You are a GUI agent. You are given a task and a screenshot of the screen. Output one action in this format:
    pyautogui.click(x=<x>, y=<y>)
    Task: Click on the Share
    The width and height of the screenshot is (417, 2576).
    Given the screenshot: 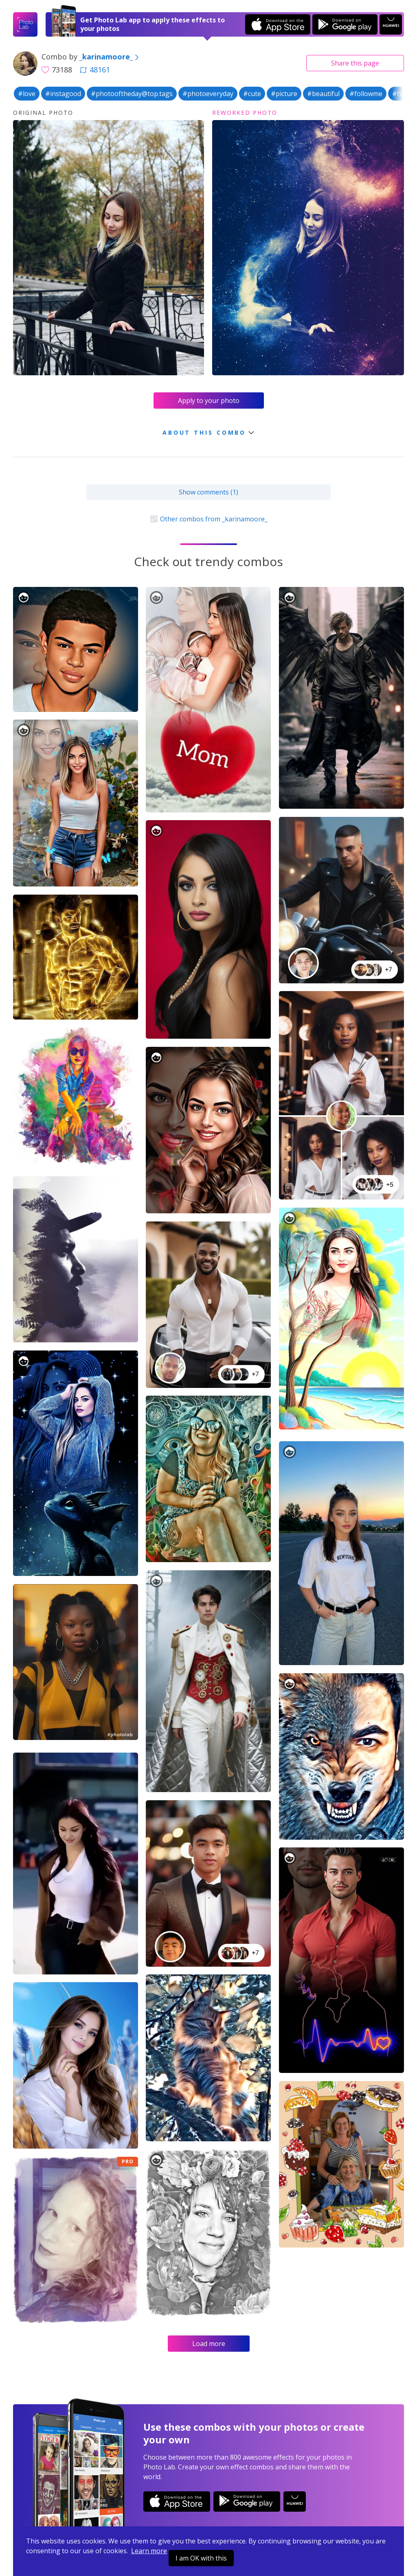 What is the action you would take?
    pyautogui.click(x=355, y=63)
    